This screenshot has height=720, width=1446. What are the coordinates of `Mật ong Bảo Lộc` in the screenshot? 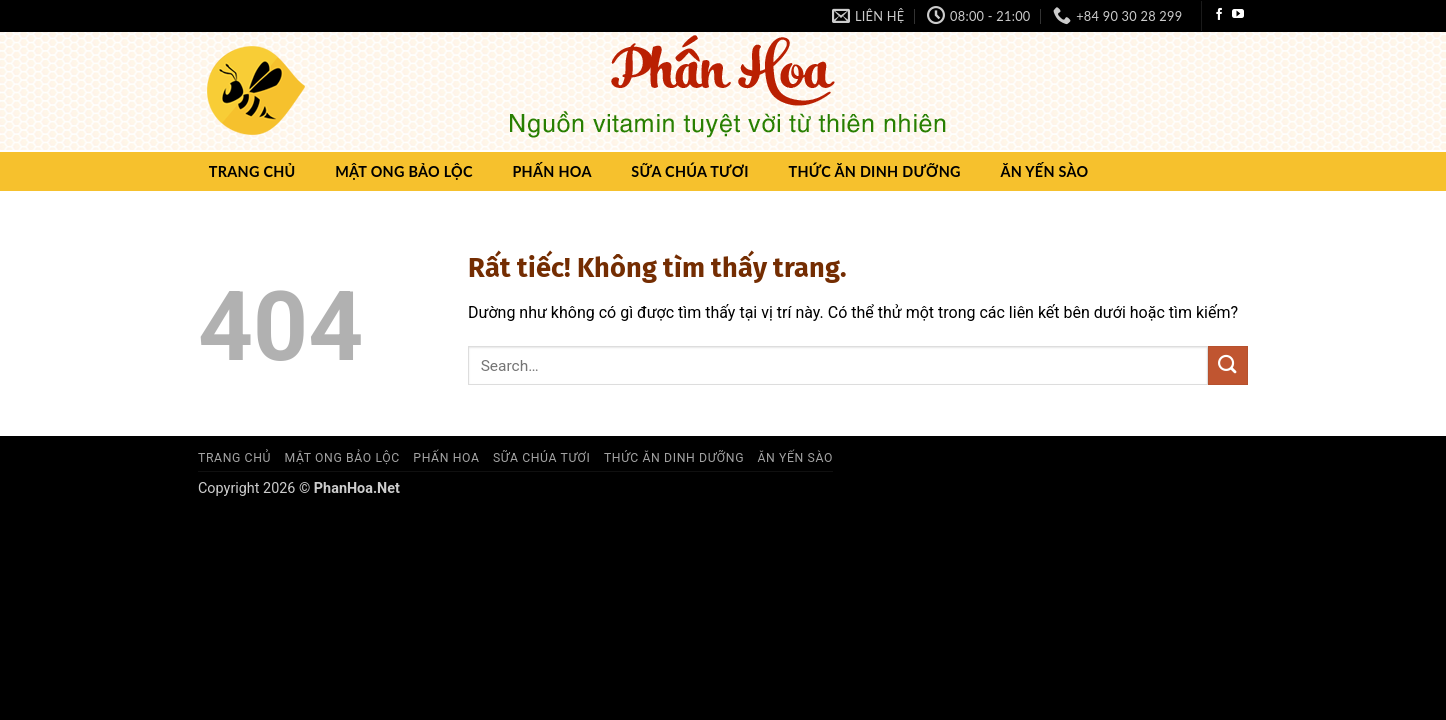 It's located at (404, 171).